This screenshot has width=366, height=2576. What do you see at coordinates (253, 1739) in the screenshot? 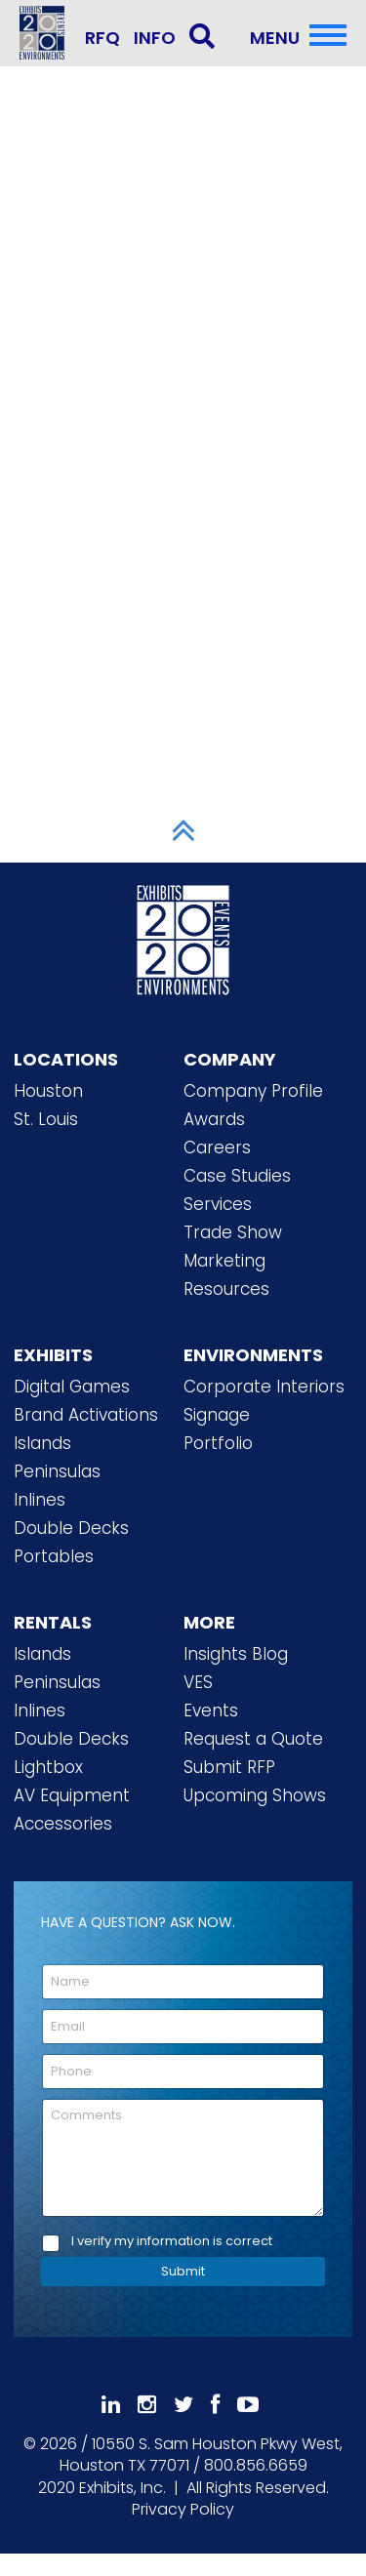
I see `Request a Quote` at bounding box center [253, 1739].